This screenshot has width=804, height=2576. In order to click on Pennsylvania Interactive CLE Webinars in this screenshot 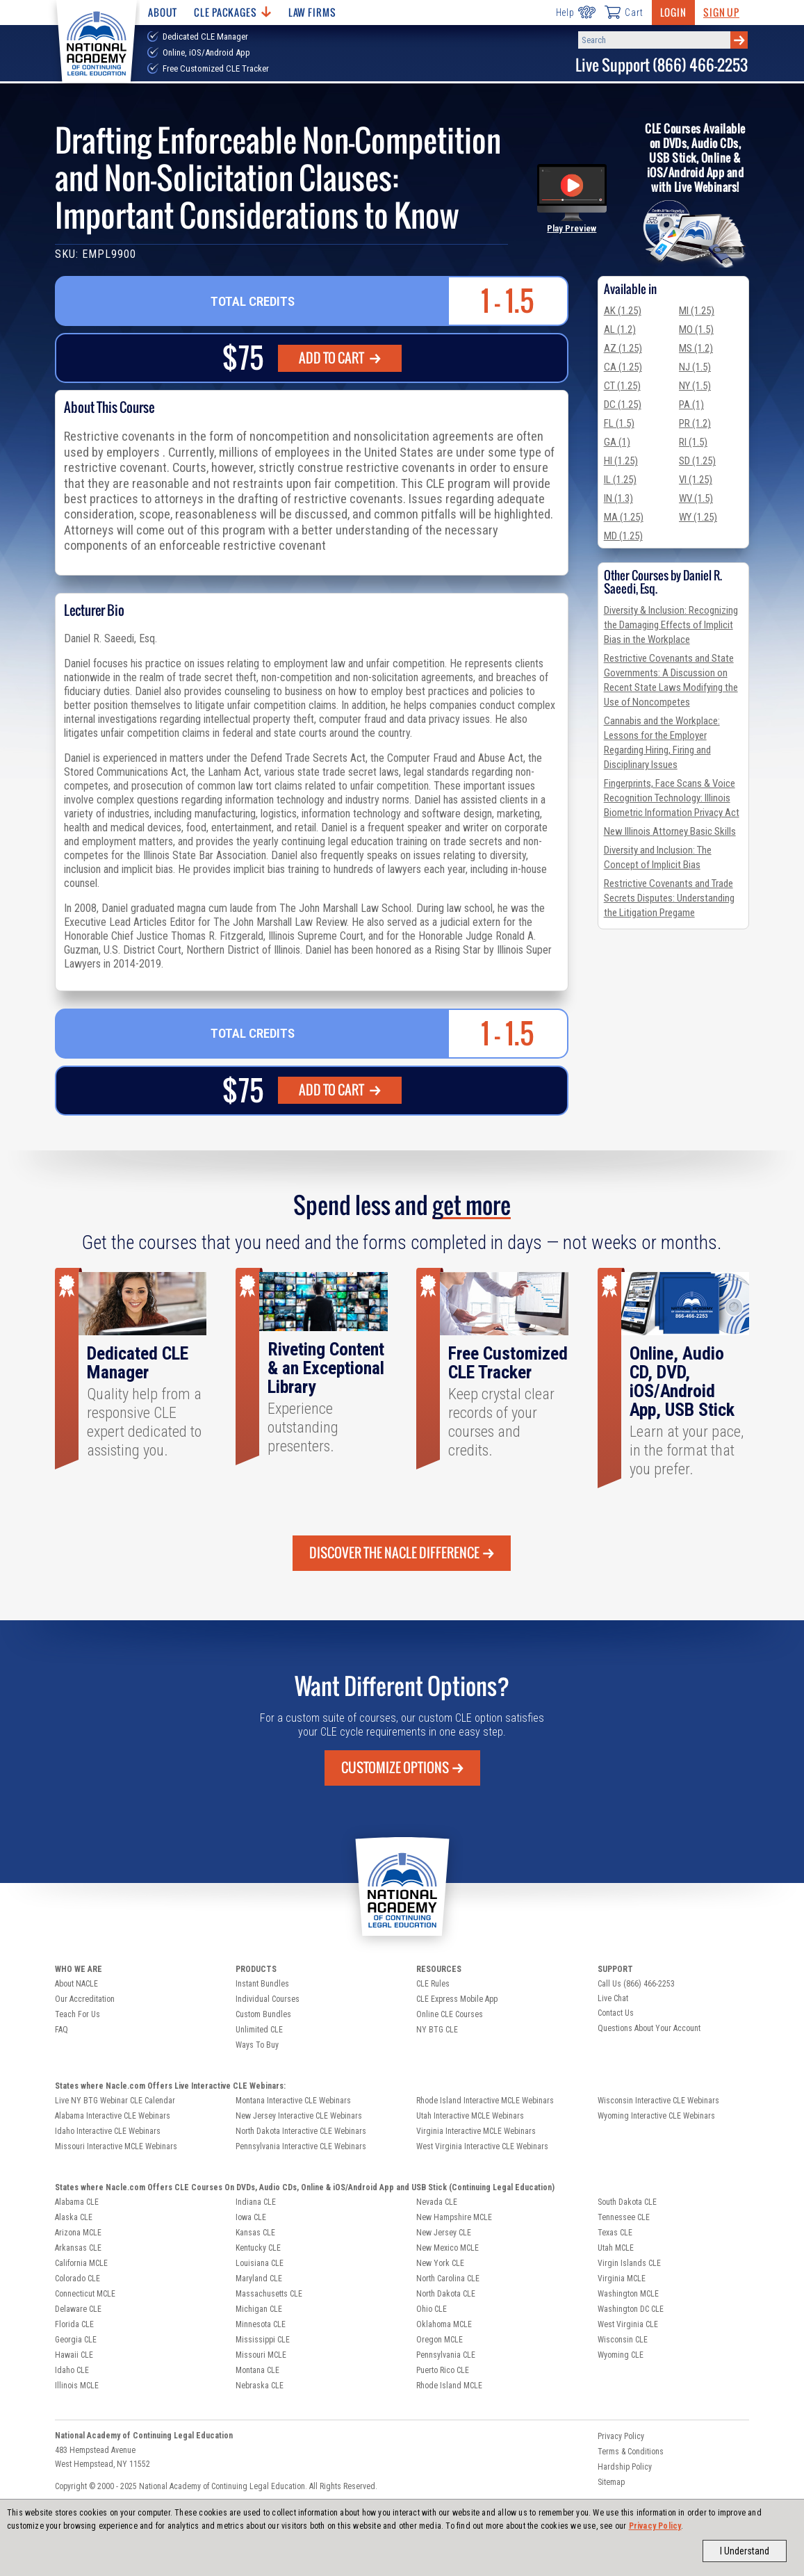, I will do `click(301, 2146)`.